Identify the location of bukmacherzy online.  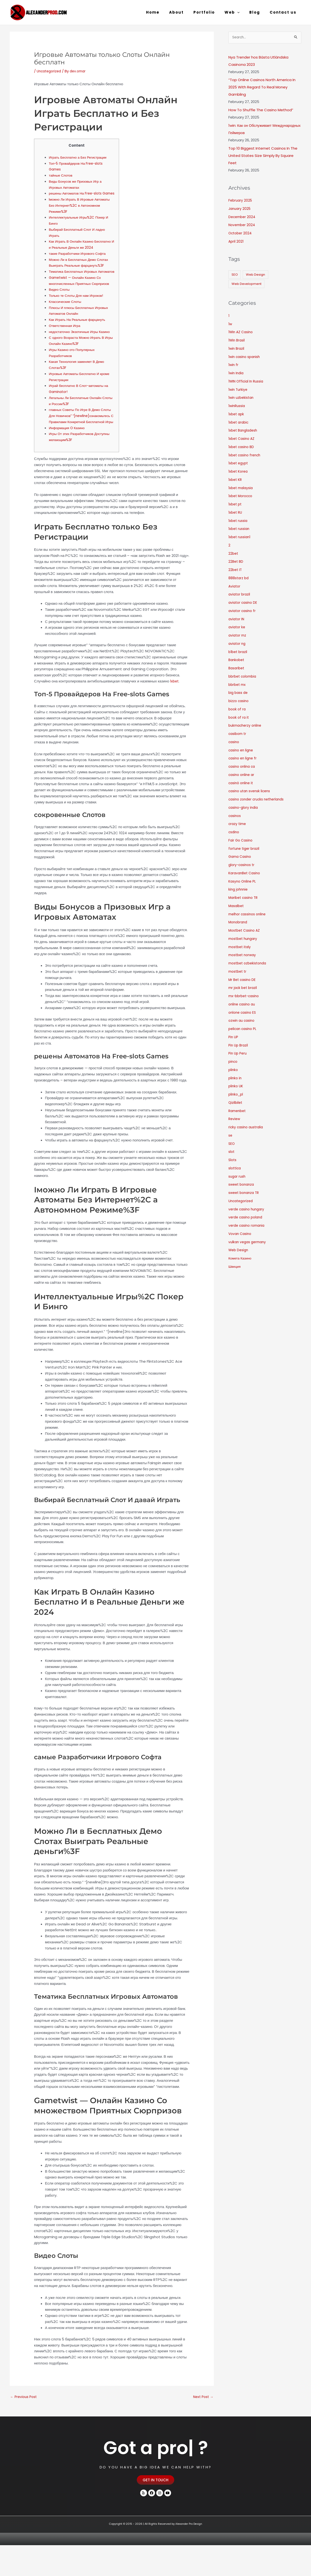
(246, 726).